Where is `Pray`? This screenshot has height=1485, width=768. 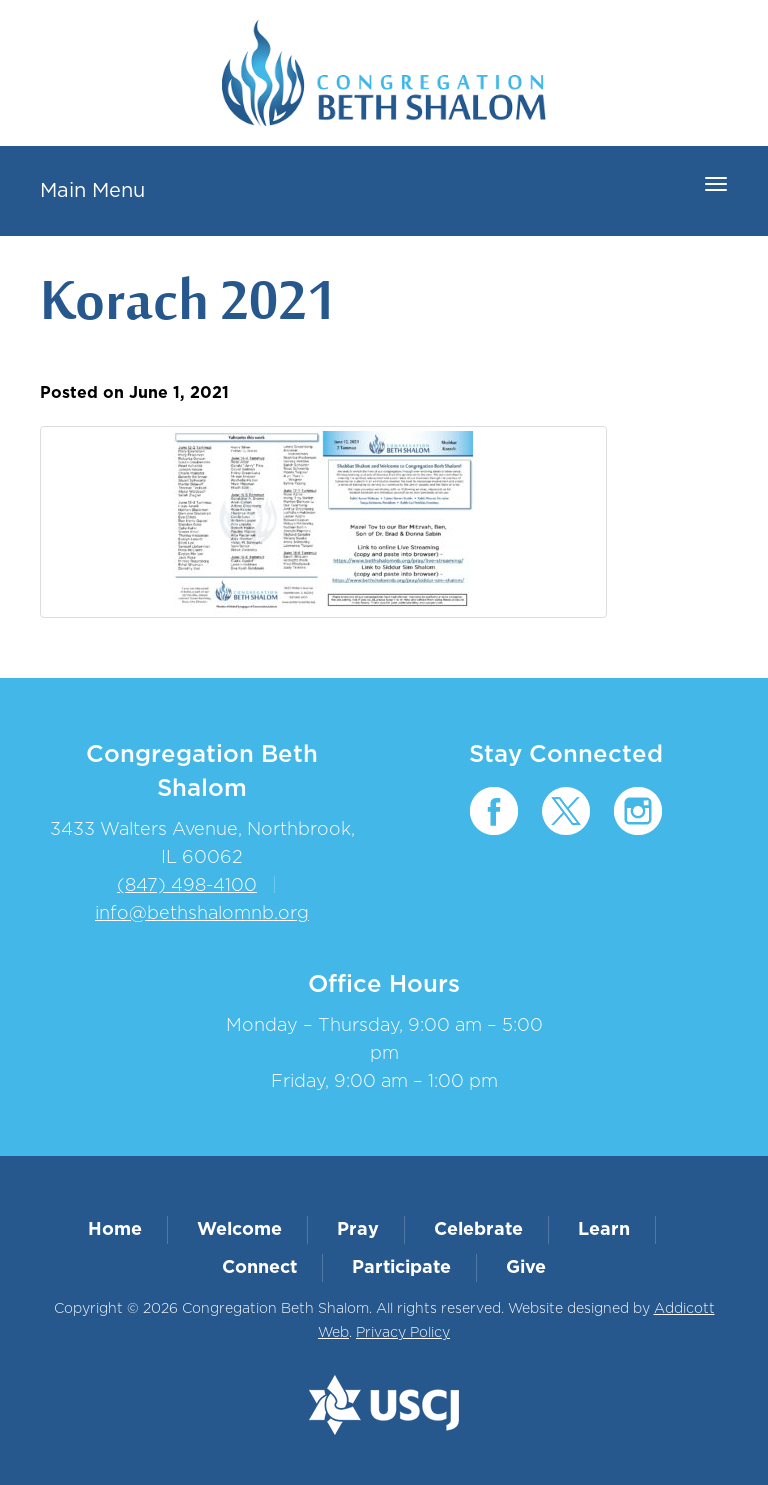
Pray is located at coordinates (358, 1230).